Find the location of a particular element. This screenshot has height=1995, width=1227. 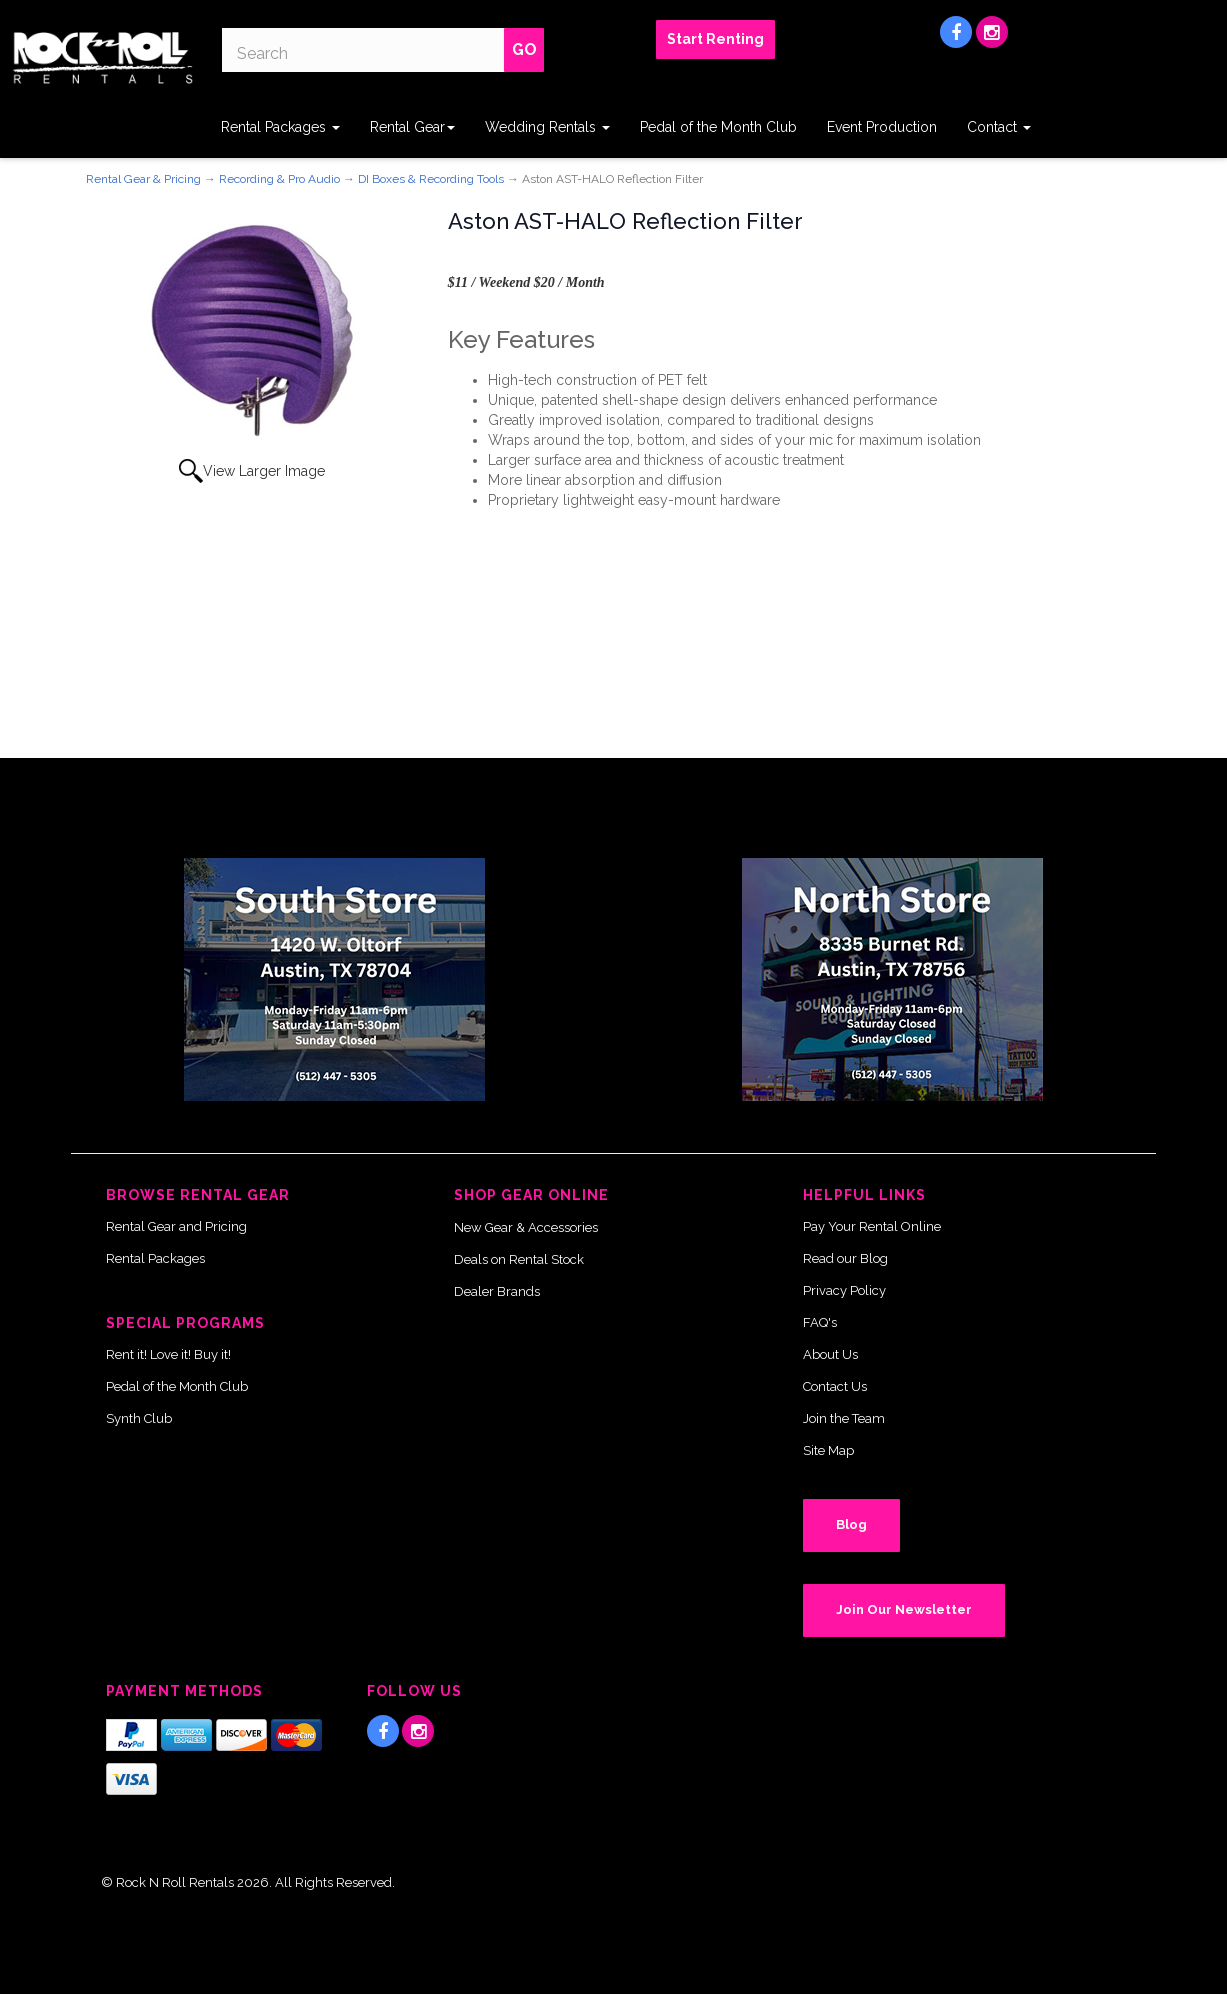

New Gear & Accessories is located at coordinates (526, 1227).